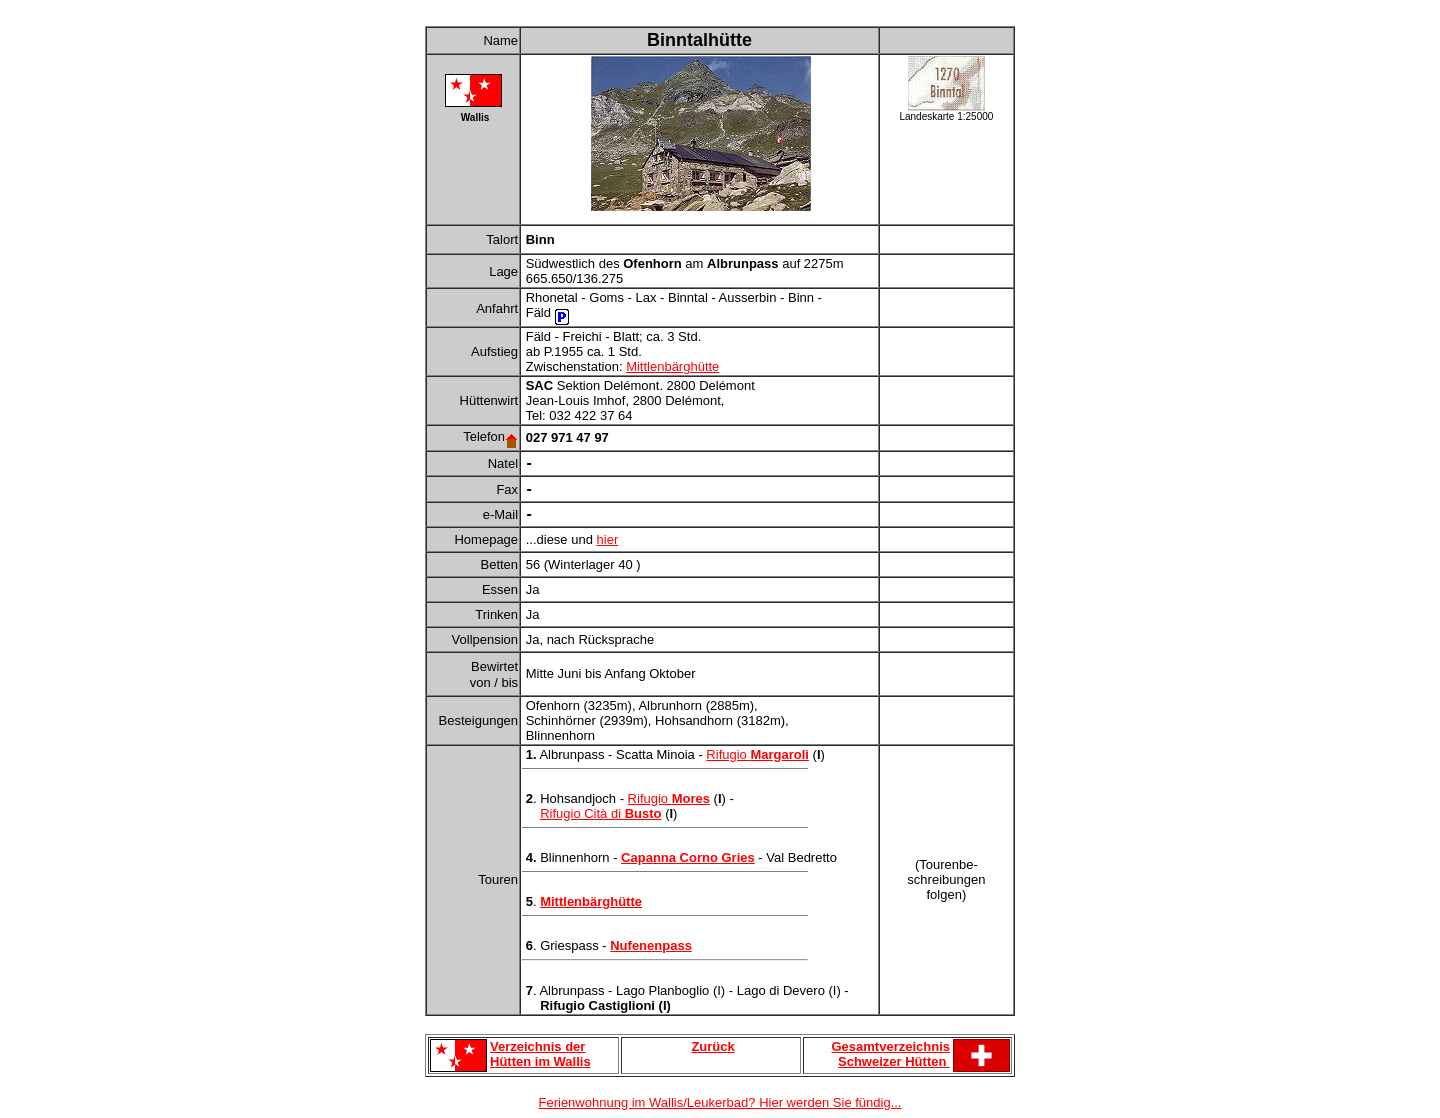 This screenshot has width=1440, height=1118. Describe the element at coordinates (890, 1054) in the screenshot. I see `Gesamtverzeichnis Schweizer Hütten` at that location.